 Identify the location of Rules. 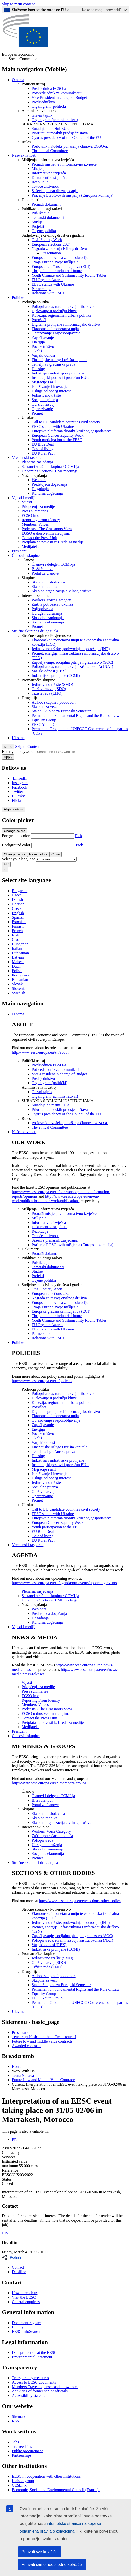
(26, 142).